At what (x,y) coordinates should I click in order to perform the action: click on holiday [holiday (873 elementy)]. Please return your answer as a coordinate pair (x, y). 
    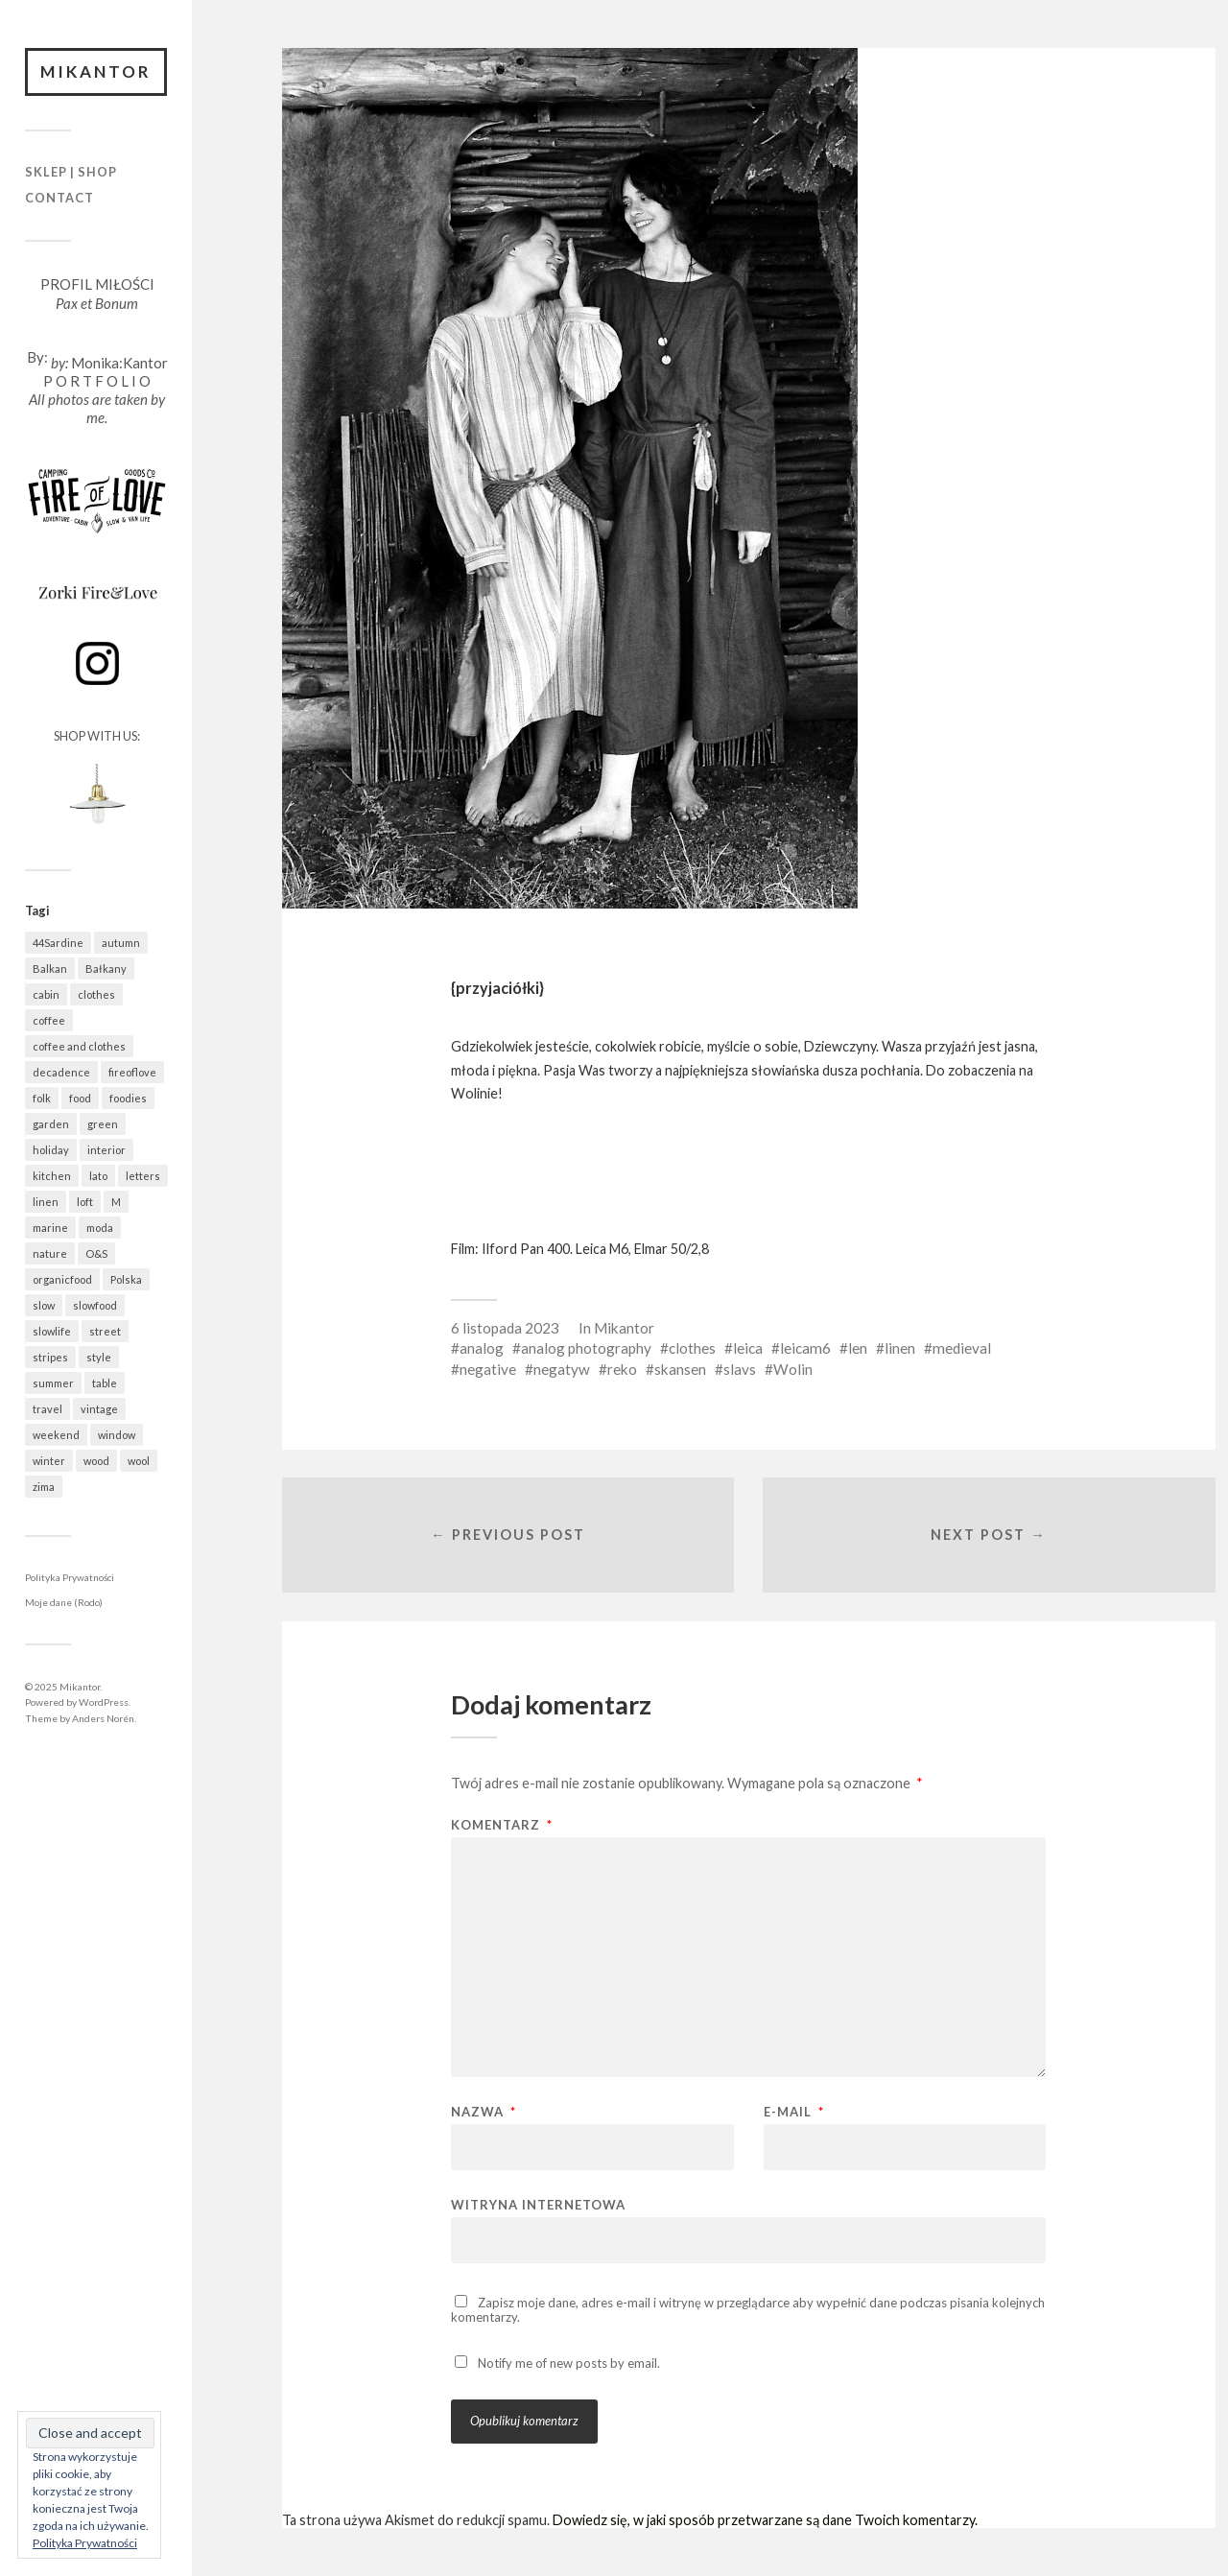
    Looking at the image, I should click on (51, 1150).